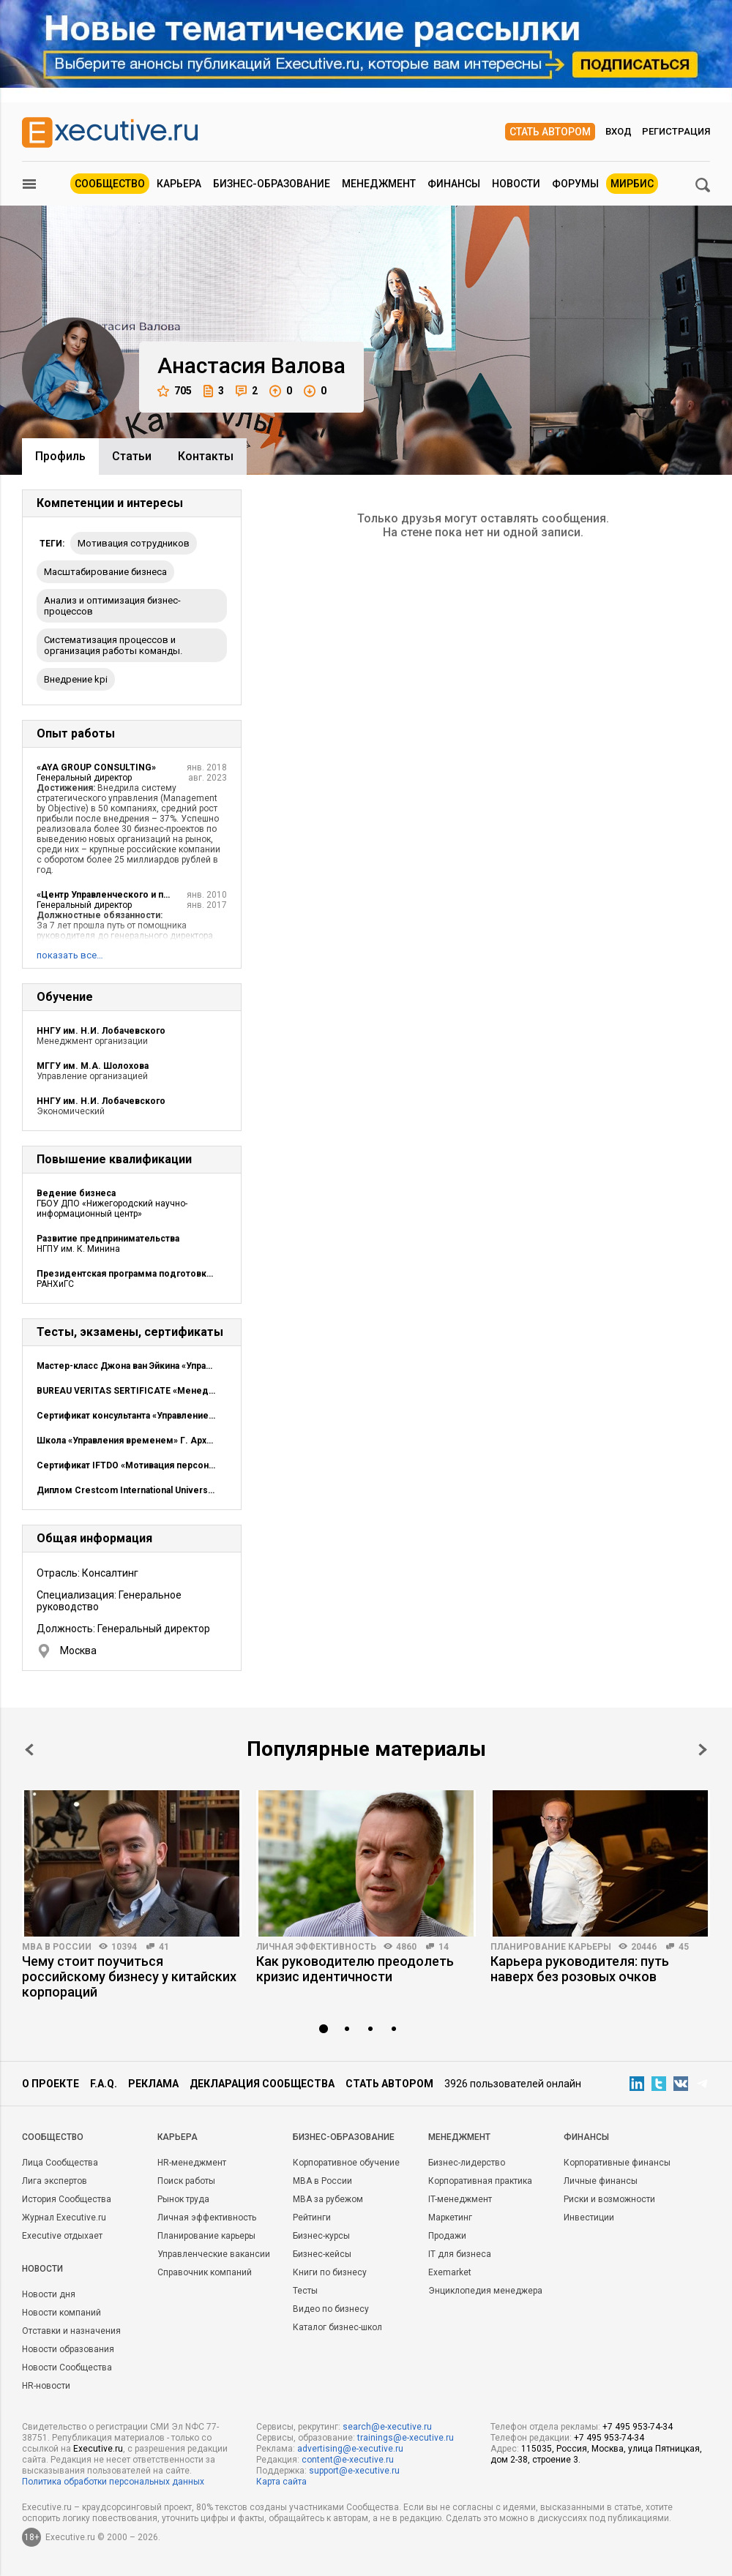  Describe the element at coordinates (460, 2199) in the screenshot. I see `IT-менеджмент` at that location.